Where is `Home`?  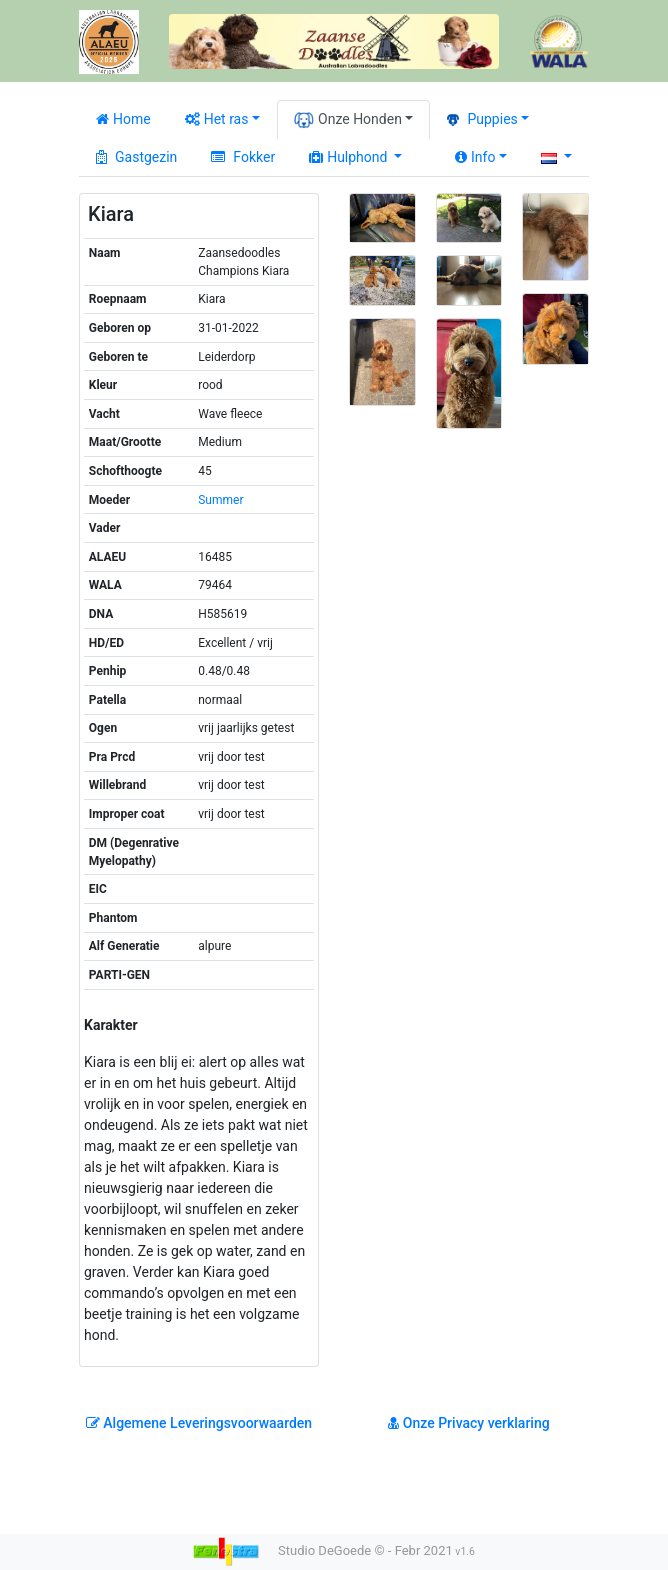 Home is located at coordinates (123, 119).